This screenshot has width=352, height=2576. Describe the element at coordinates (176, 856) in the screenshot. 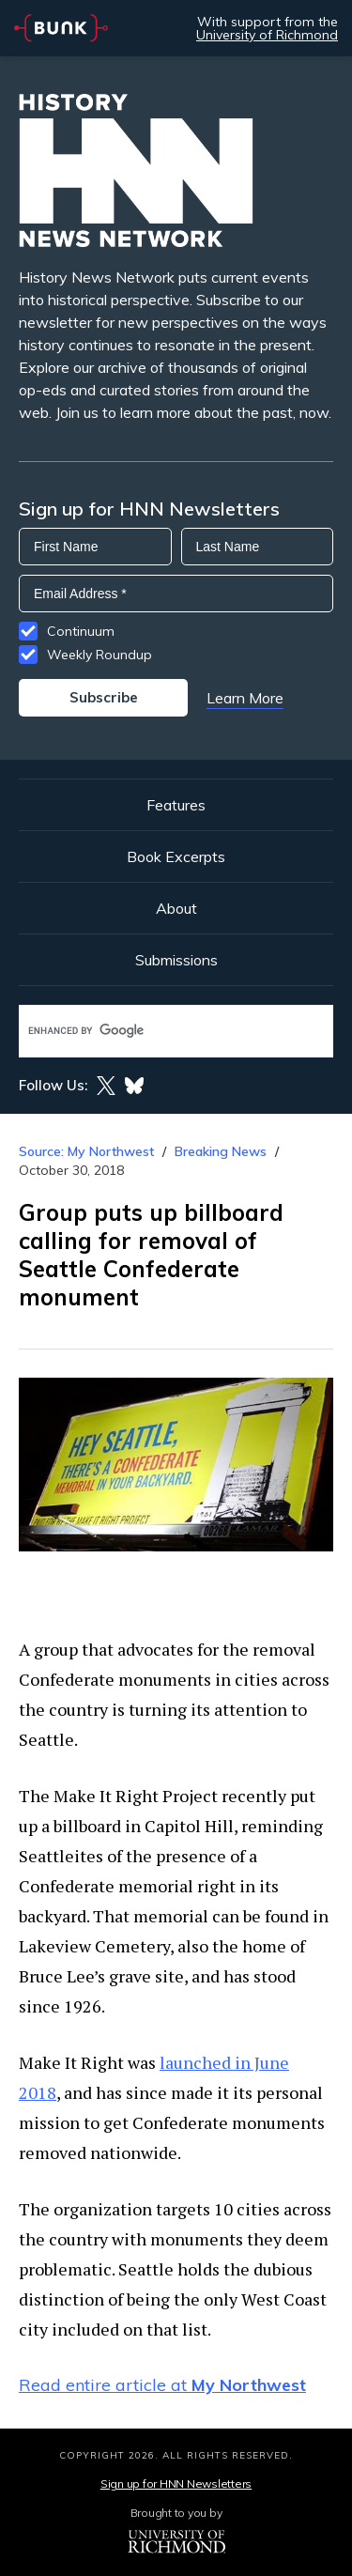

I see `Book Excerpts` at that location.